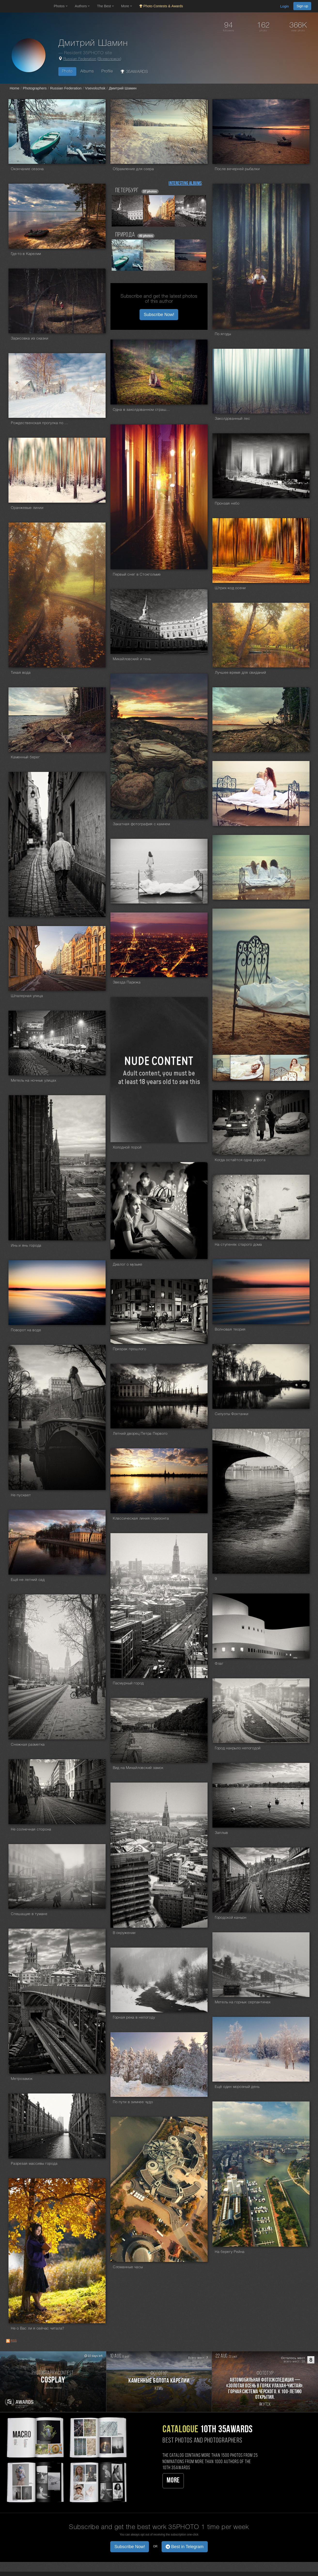 This screenshot has width=318, height=2576. I want to click on По ягоды, so click(223, 334).